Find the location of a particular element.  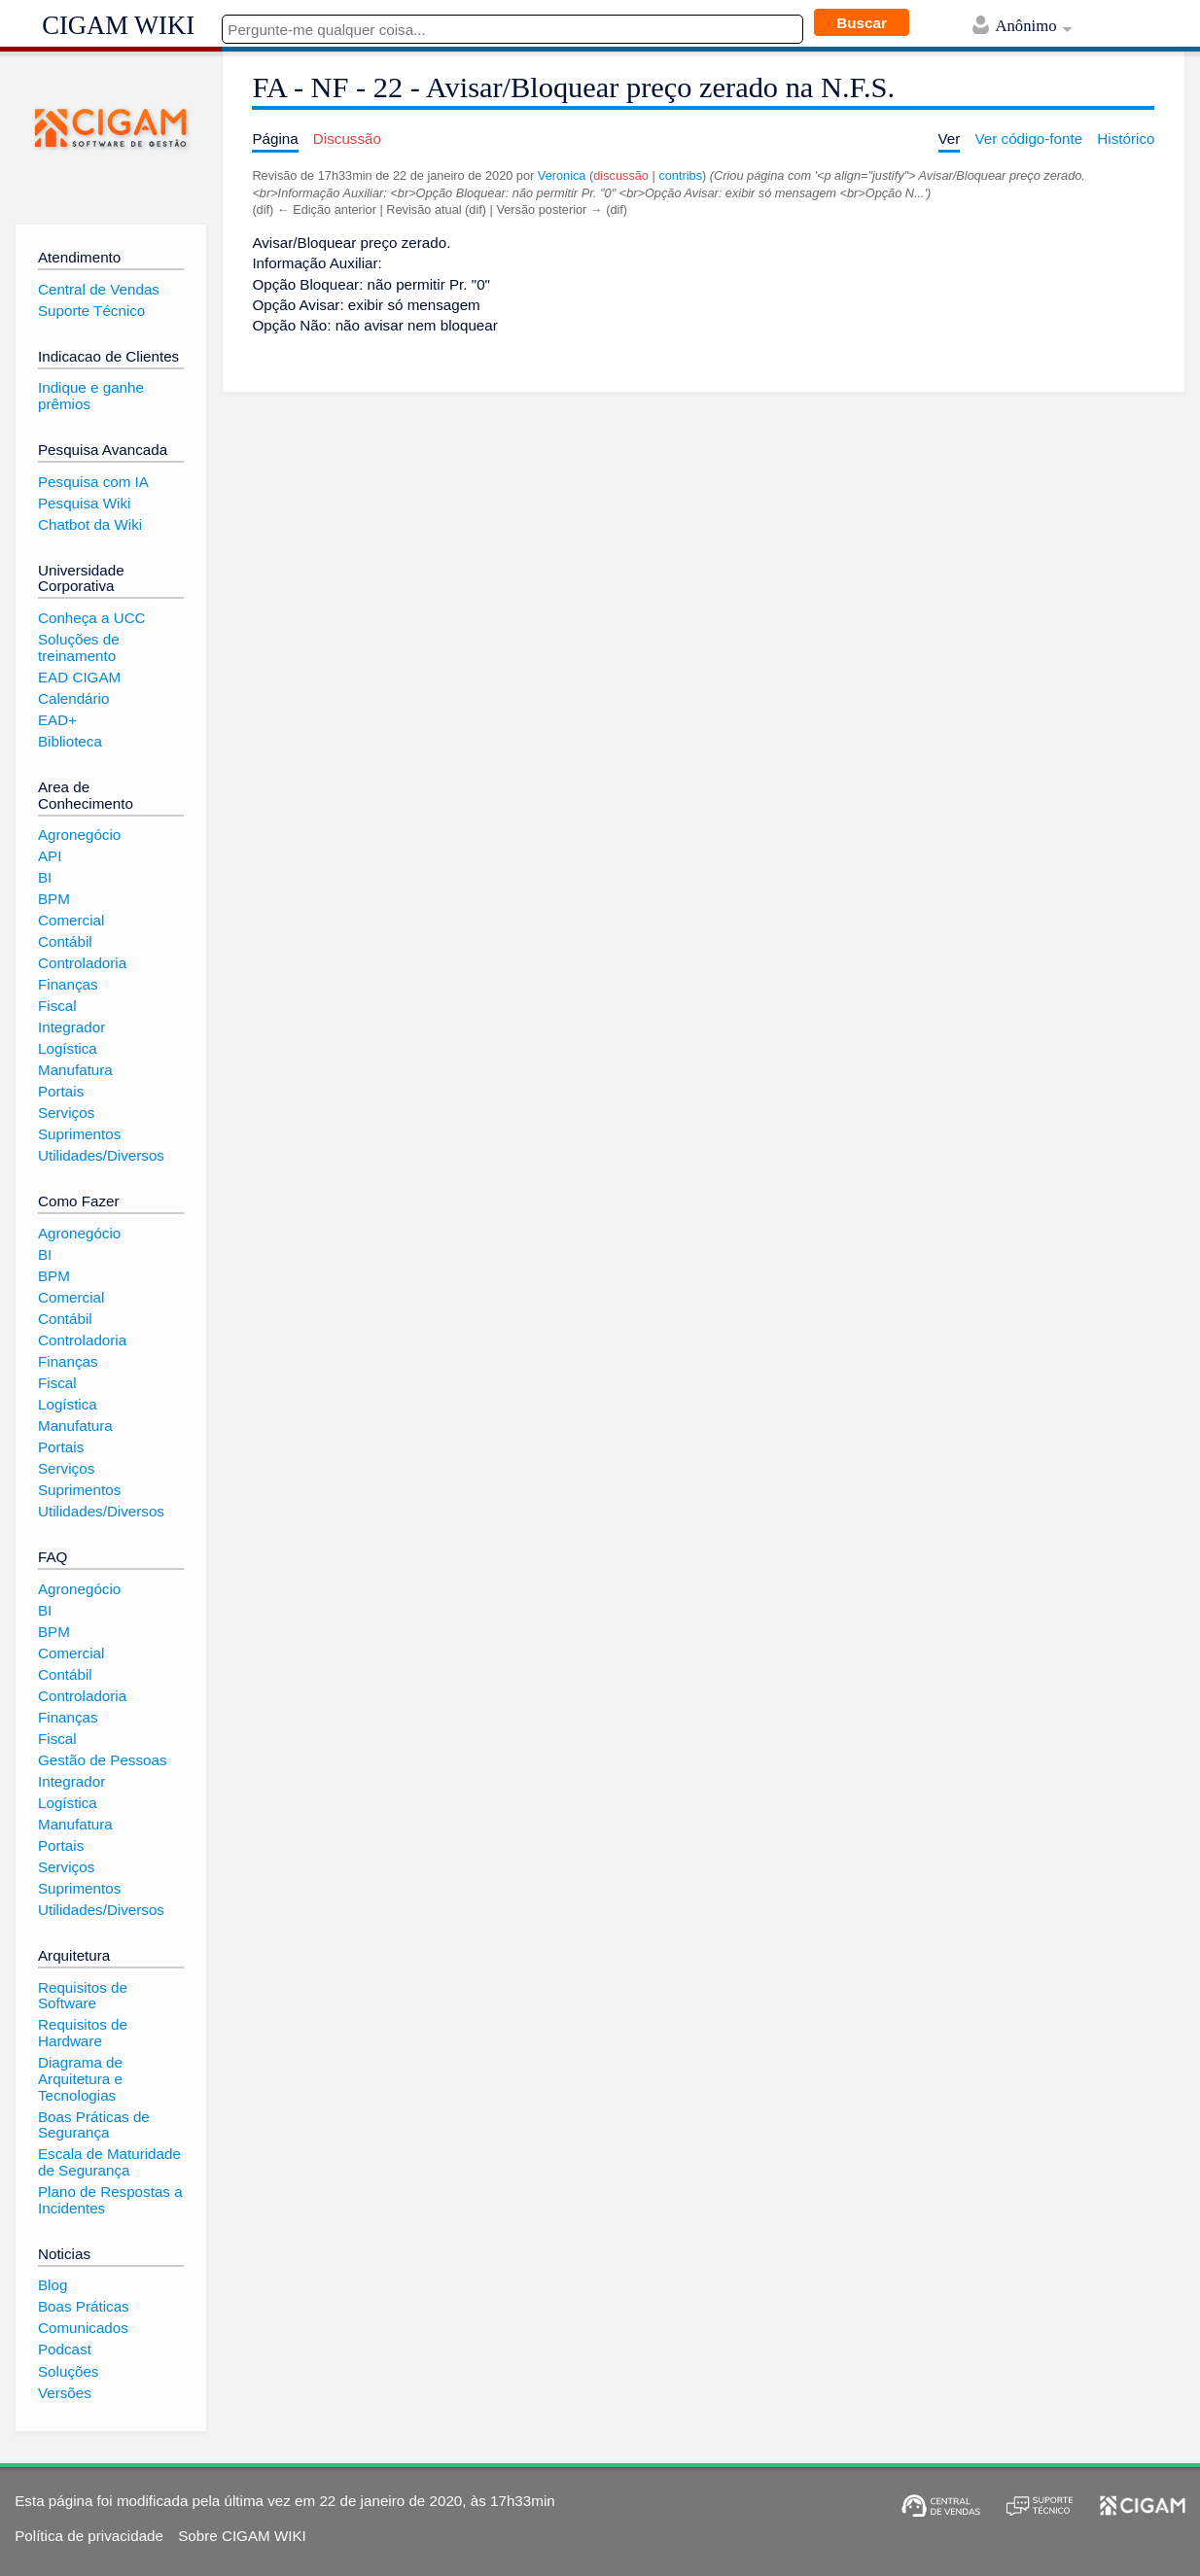

Biblioteca is located at coordinates (70, 741).